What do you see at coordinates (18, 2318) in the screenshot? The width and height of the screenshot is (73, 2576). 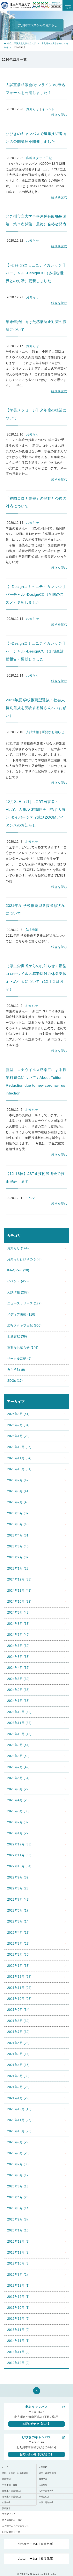 I see `2016年12月 (2)` at bounding box center [18, 2318].